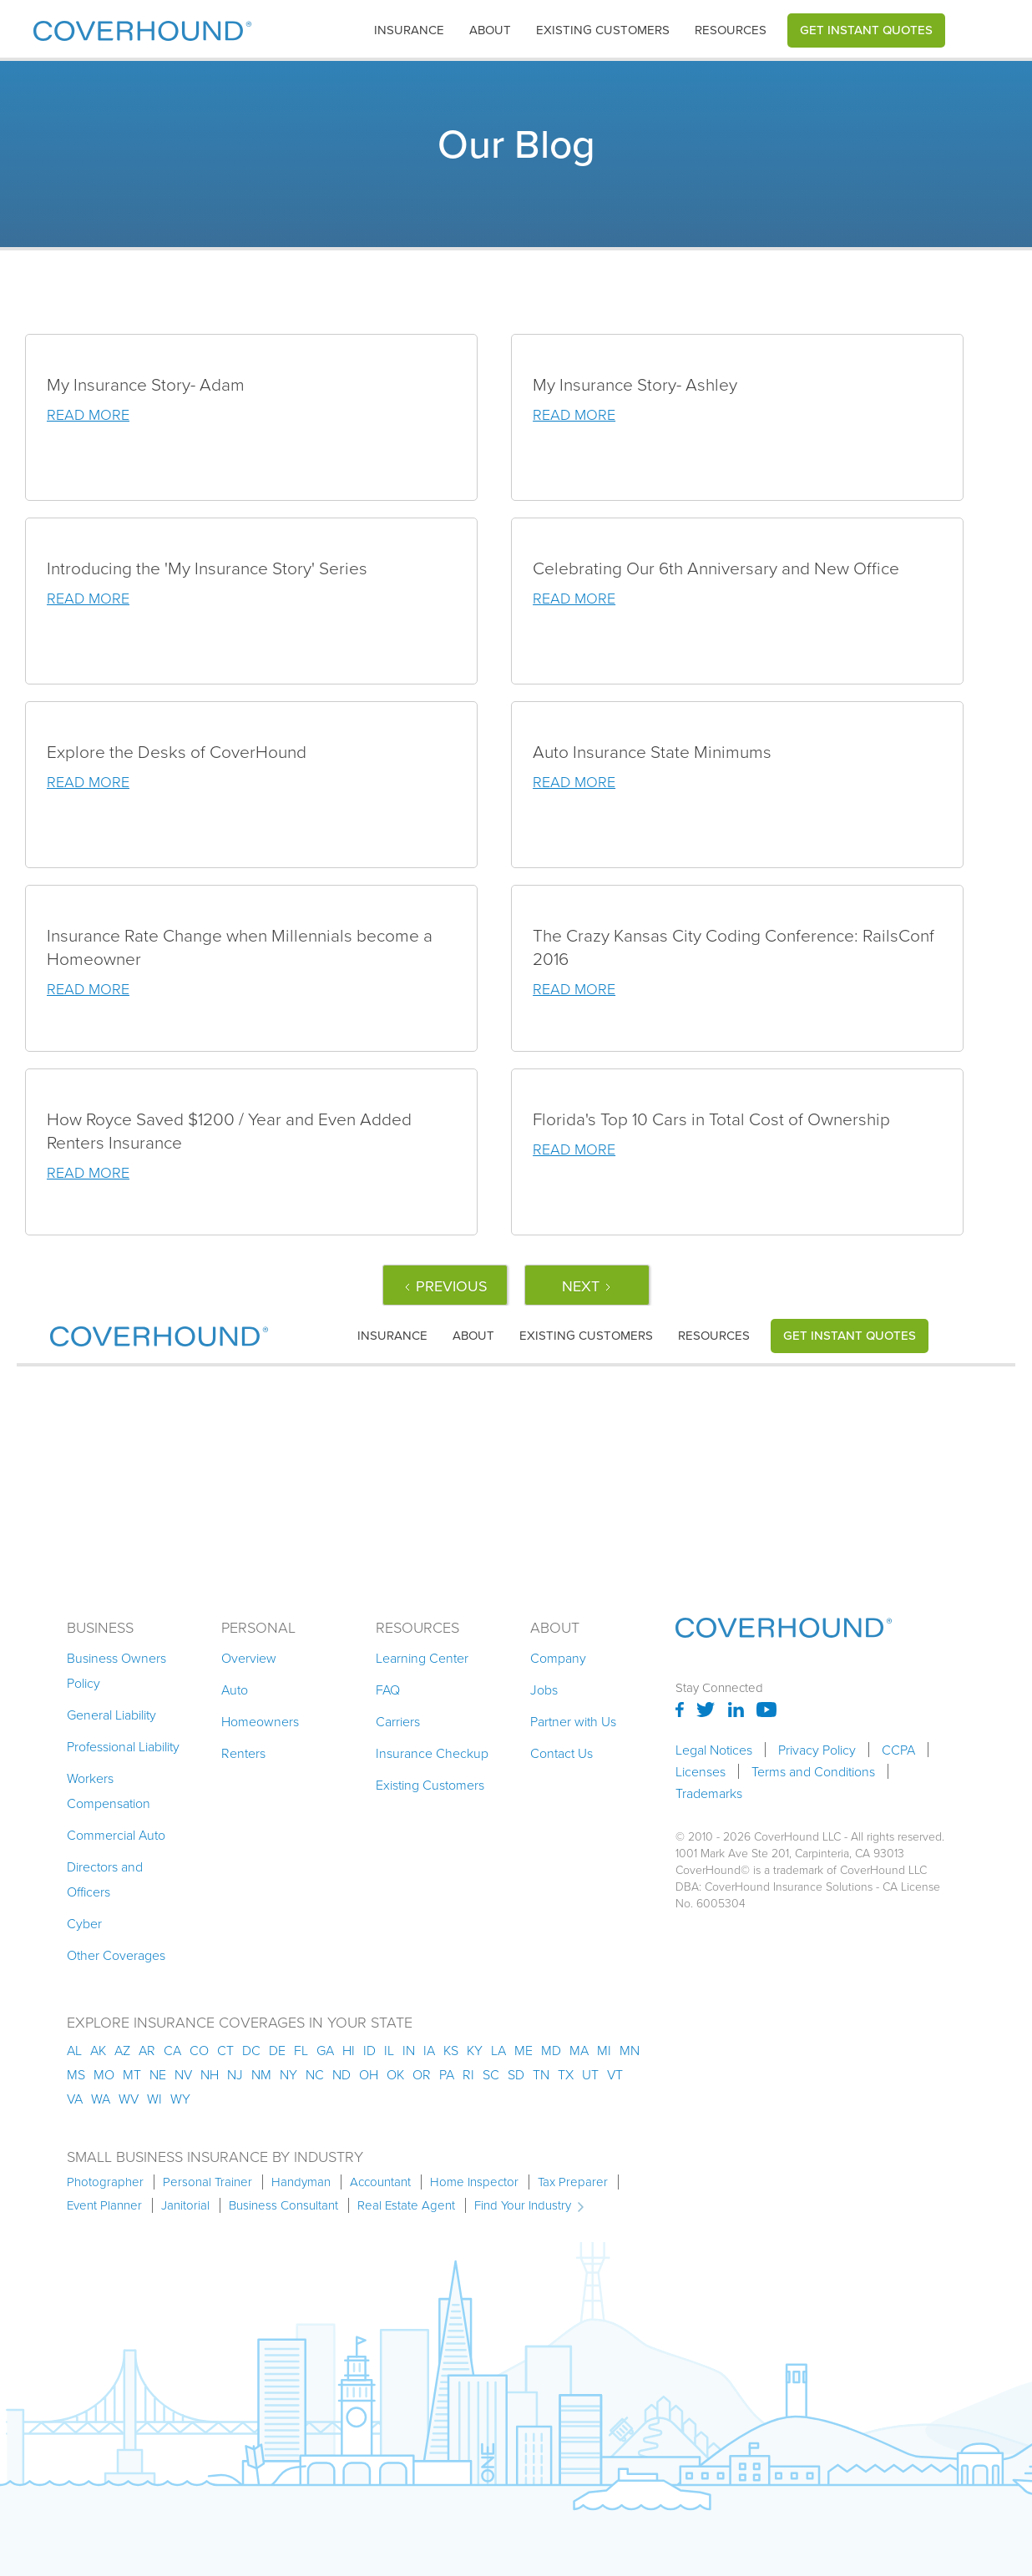 This screenshot has height=2576, width=1032. What do you see at coordinates (104, 2074) in the screenshot?
I see `mo` at bounding box center [104, 2074].